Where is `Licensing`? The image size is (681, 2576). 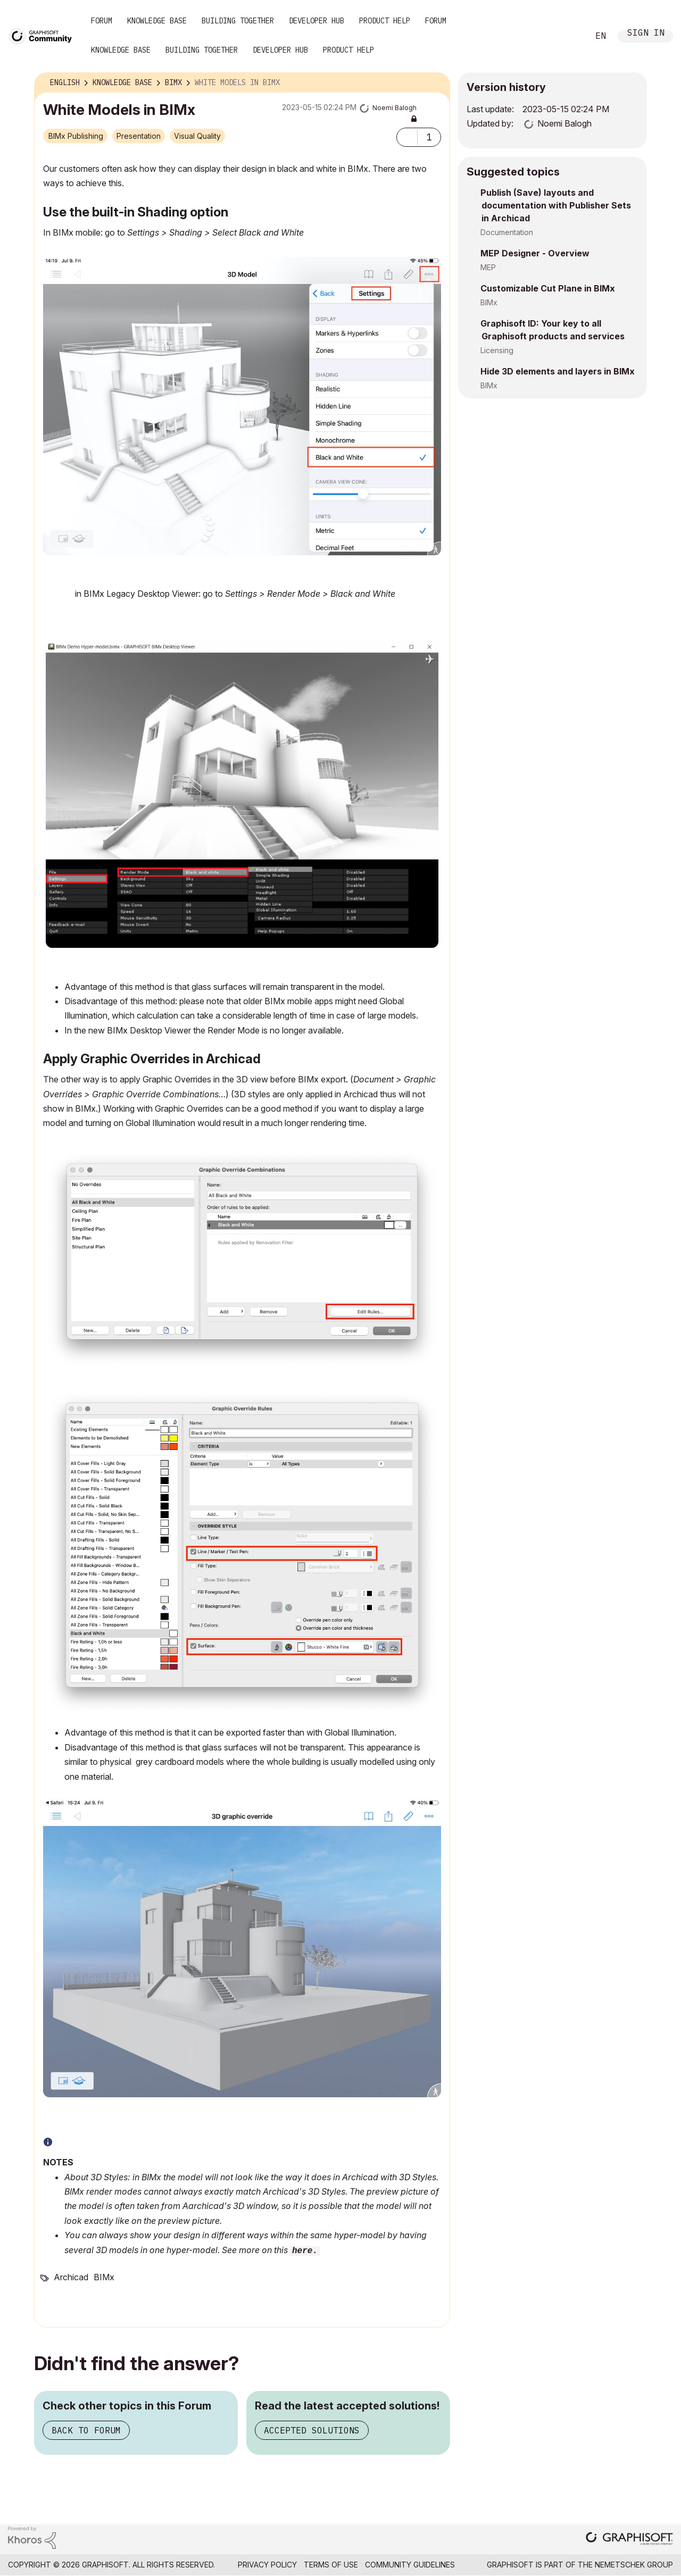 Licensing is located at coordinates (496, 350).